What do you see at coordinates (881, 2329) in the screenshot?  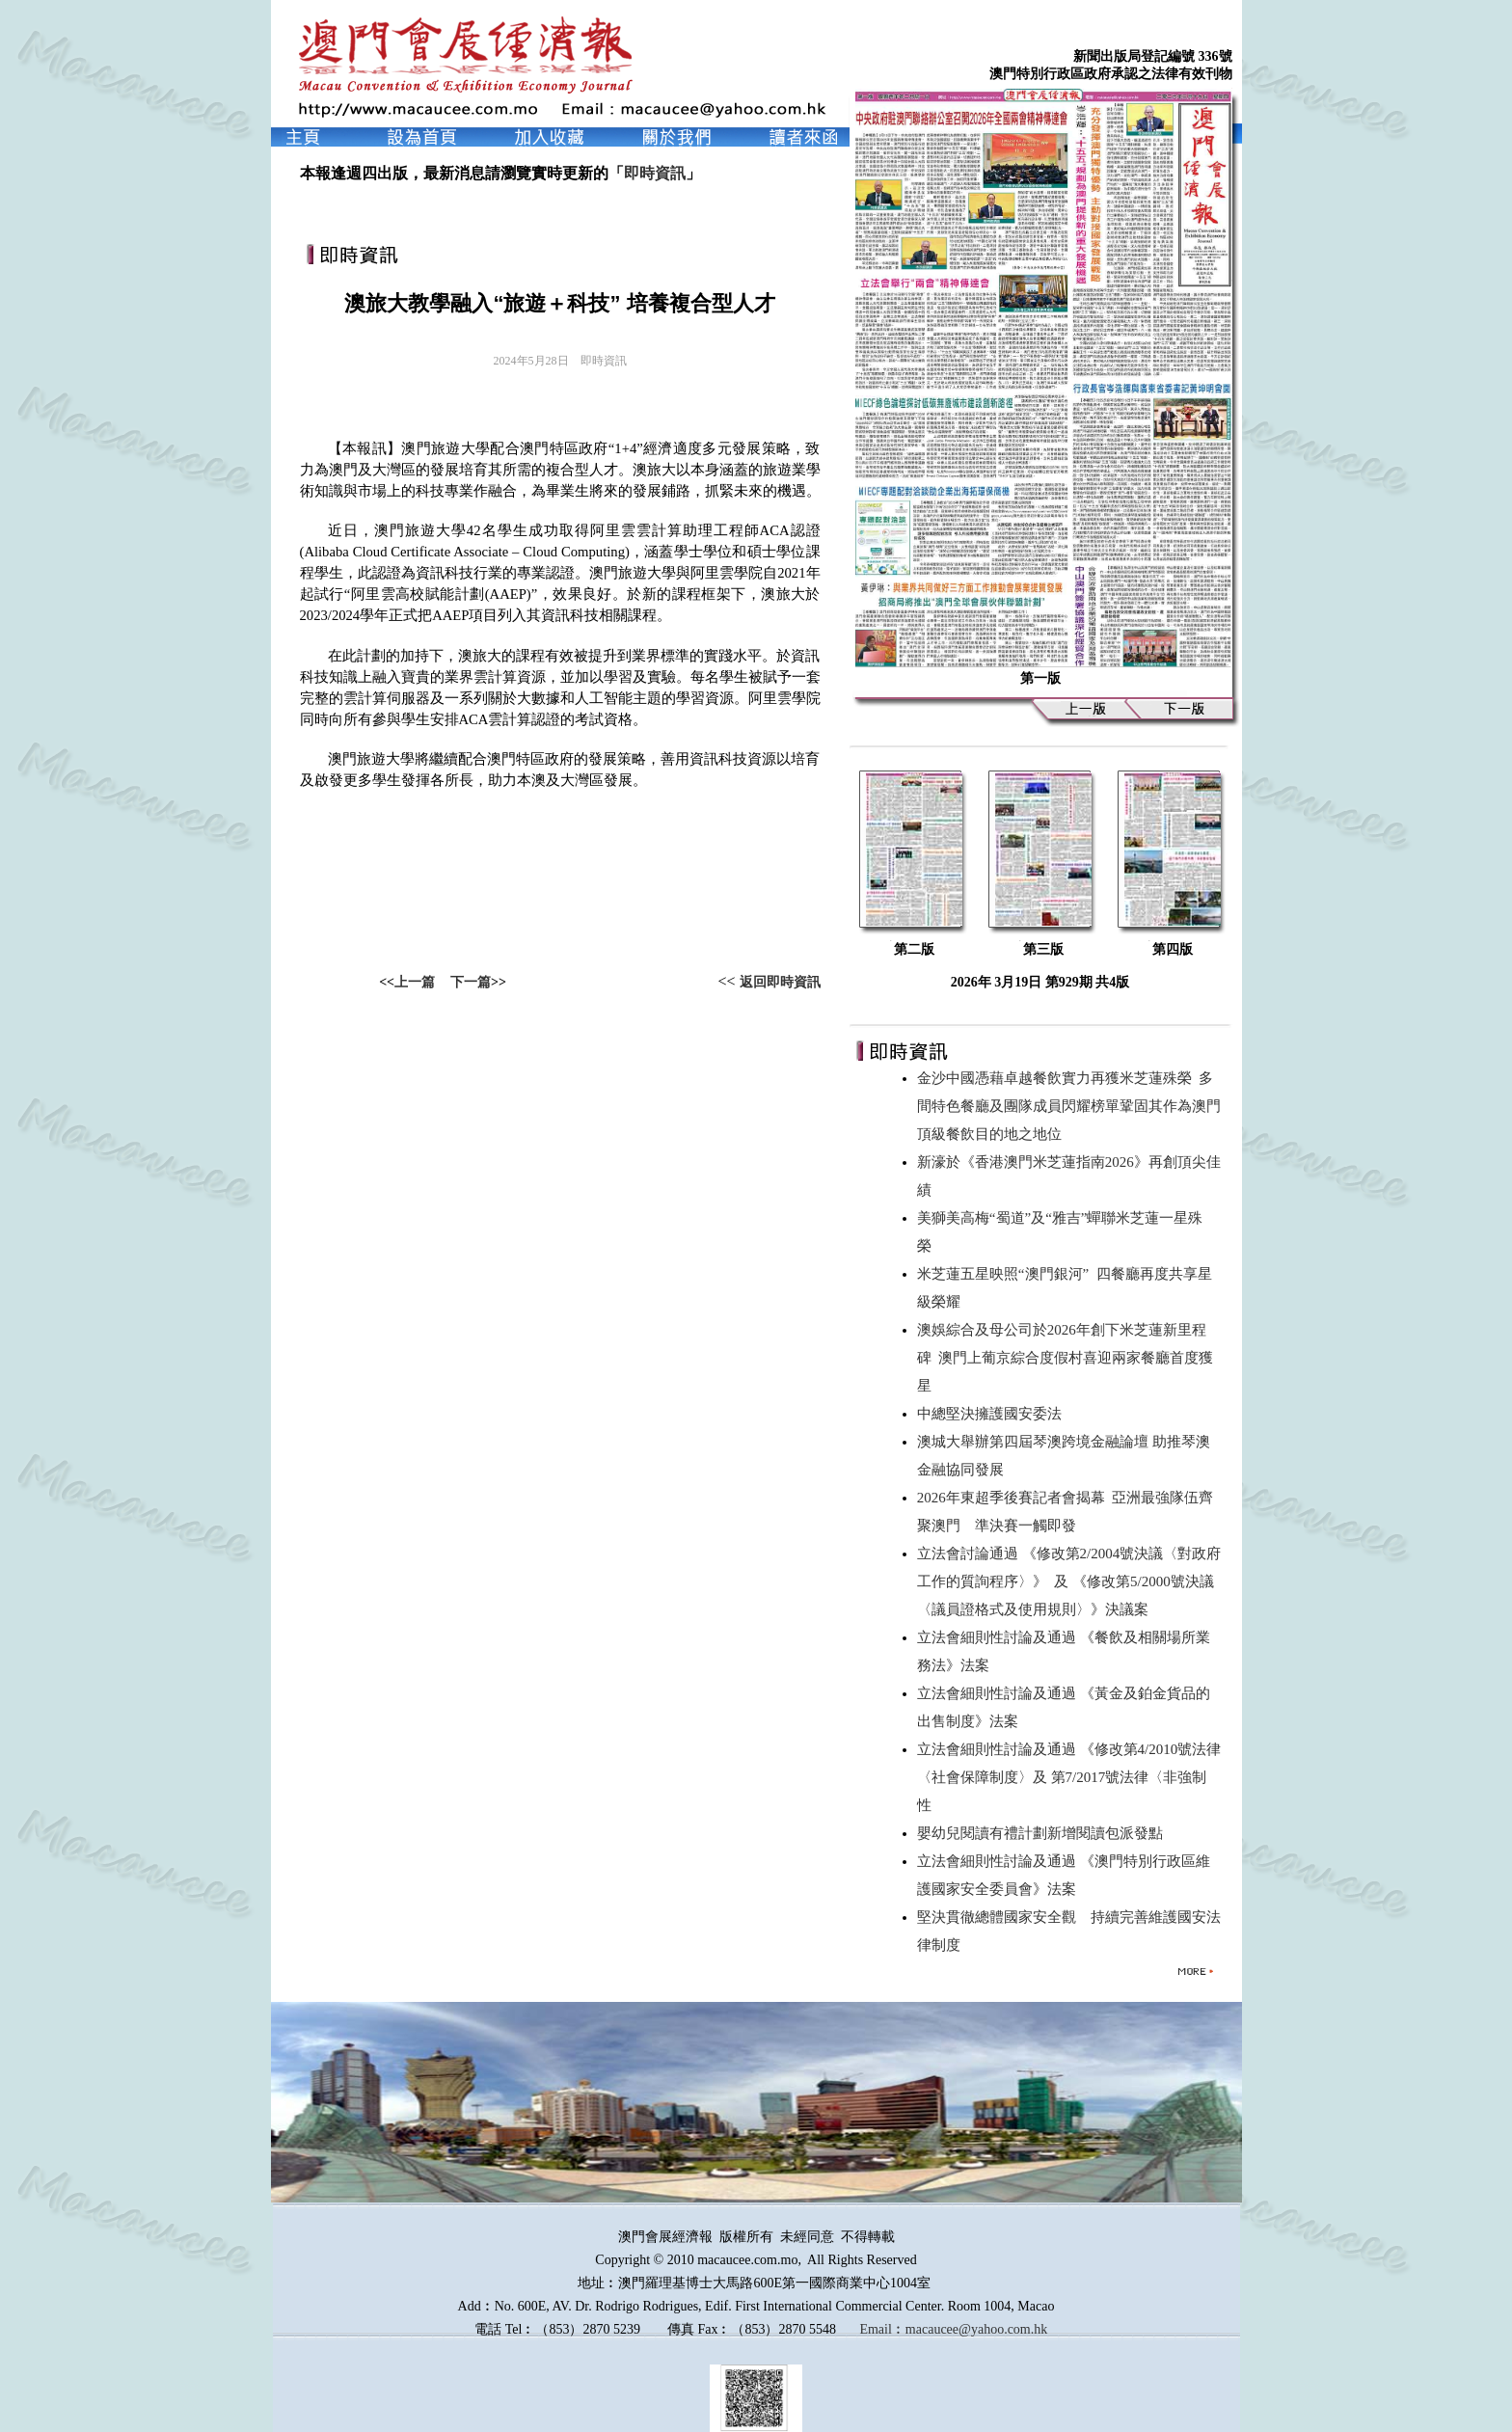 I see `Email︰` at bounding box center [881, 2329].